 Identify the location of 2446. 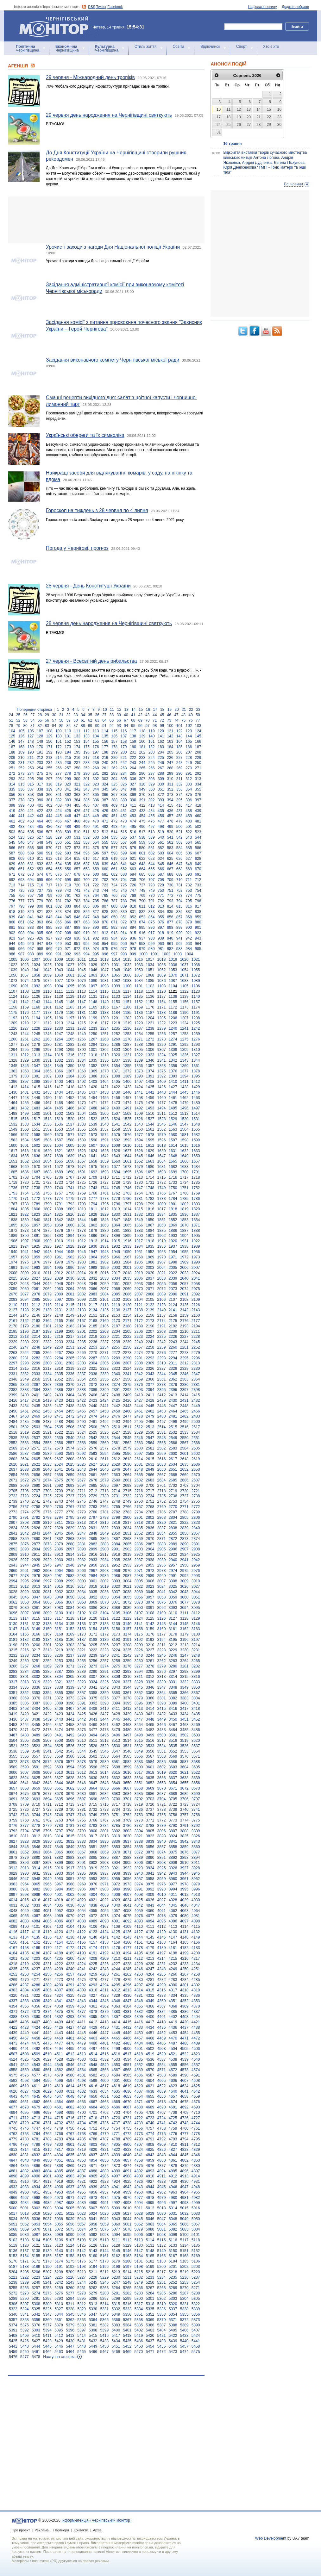
(161, 1406).